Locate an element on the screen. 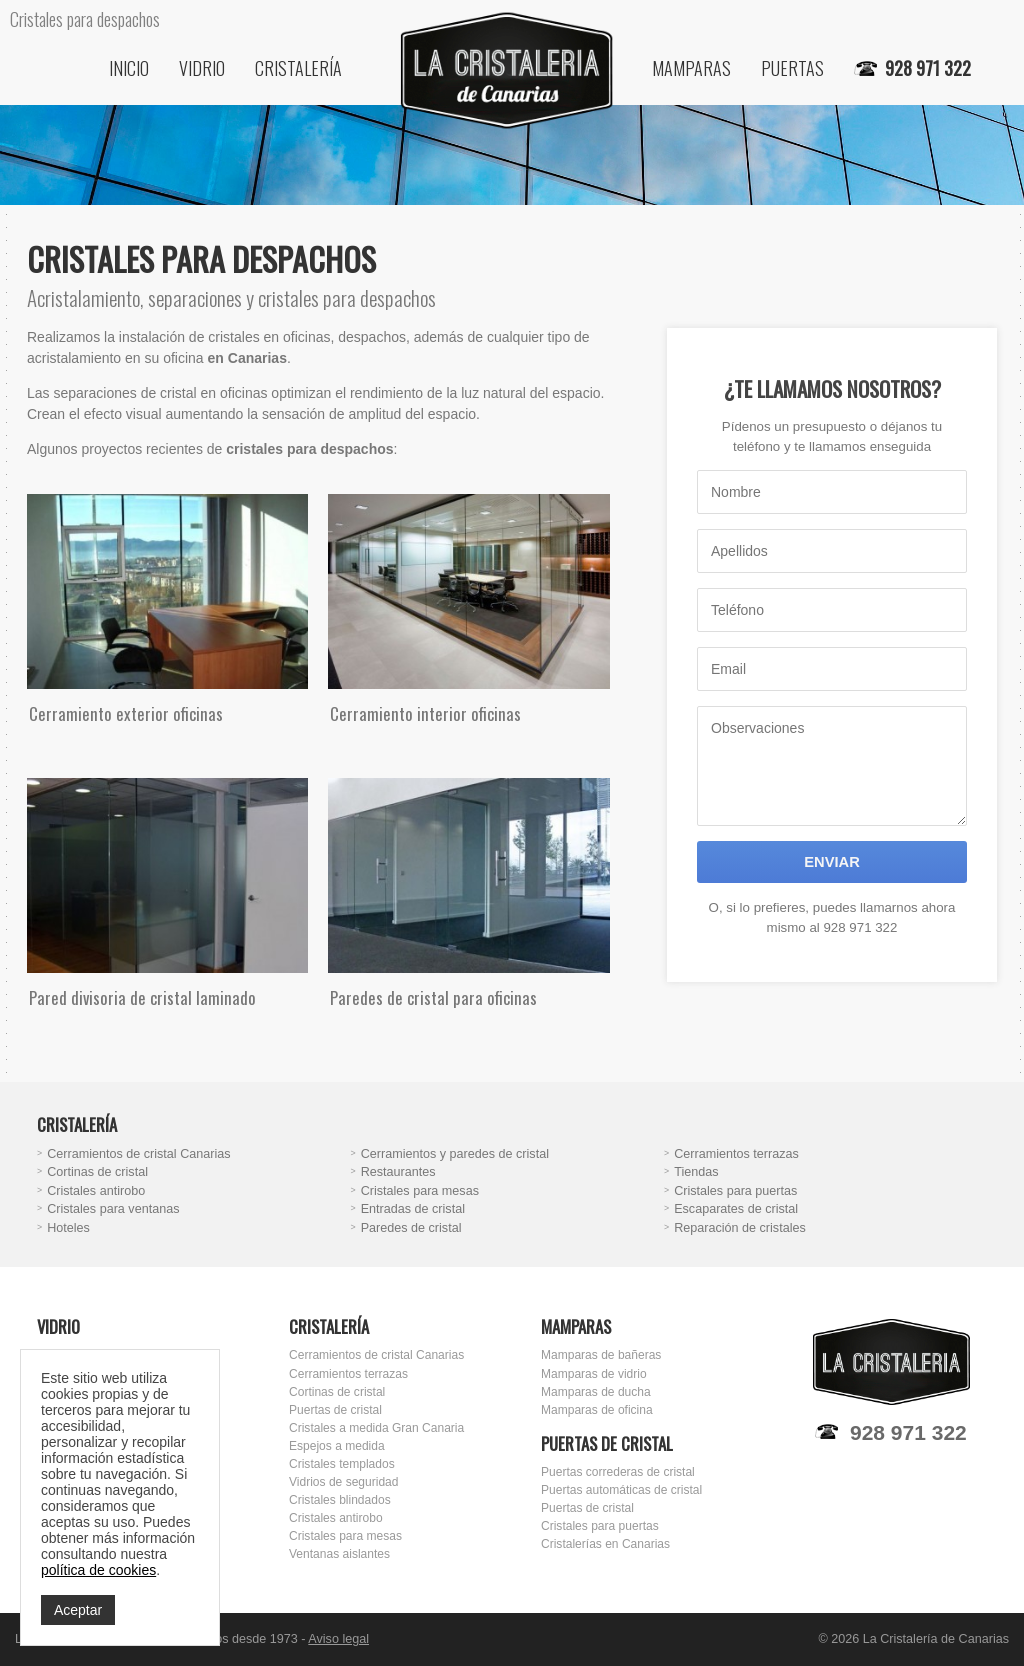  Cristales para ventanas is located at coordinates (113, 1209).